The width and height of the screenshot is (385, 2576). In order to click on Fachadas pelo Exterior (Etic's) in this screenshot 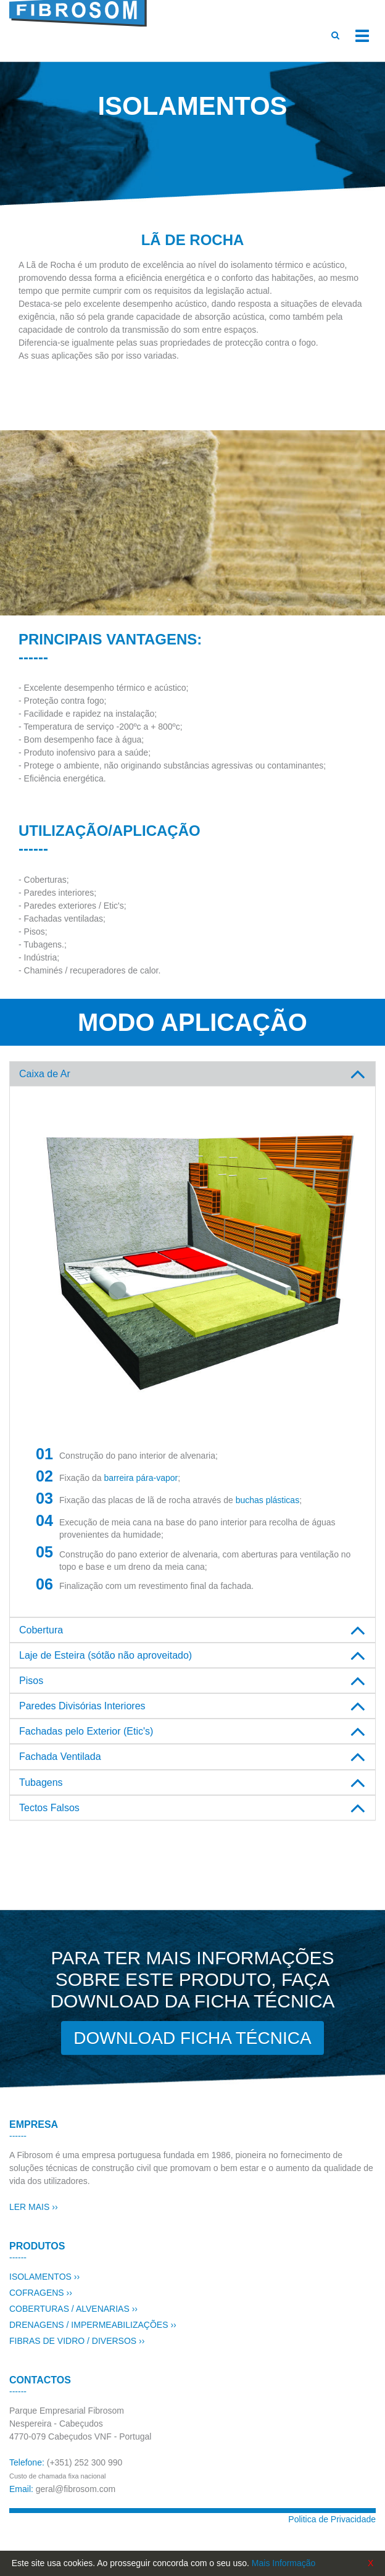, I will do `click(86, 1731)`.